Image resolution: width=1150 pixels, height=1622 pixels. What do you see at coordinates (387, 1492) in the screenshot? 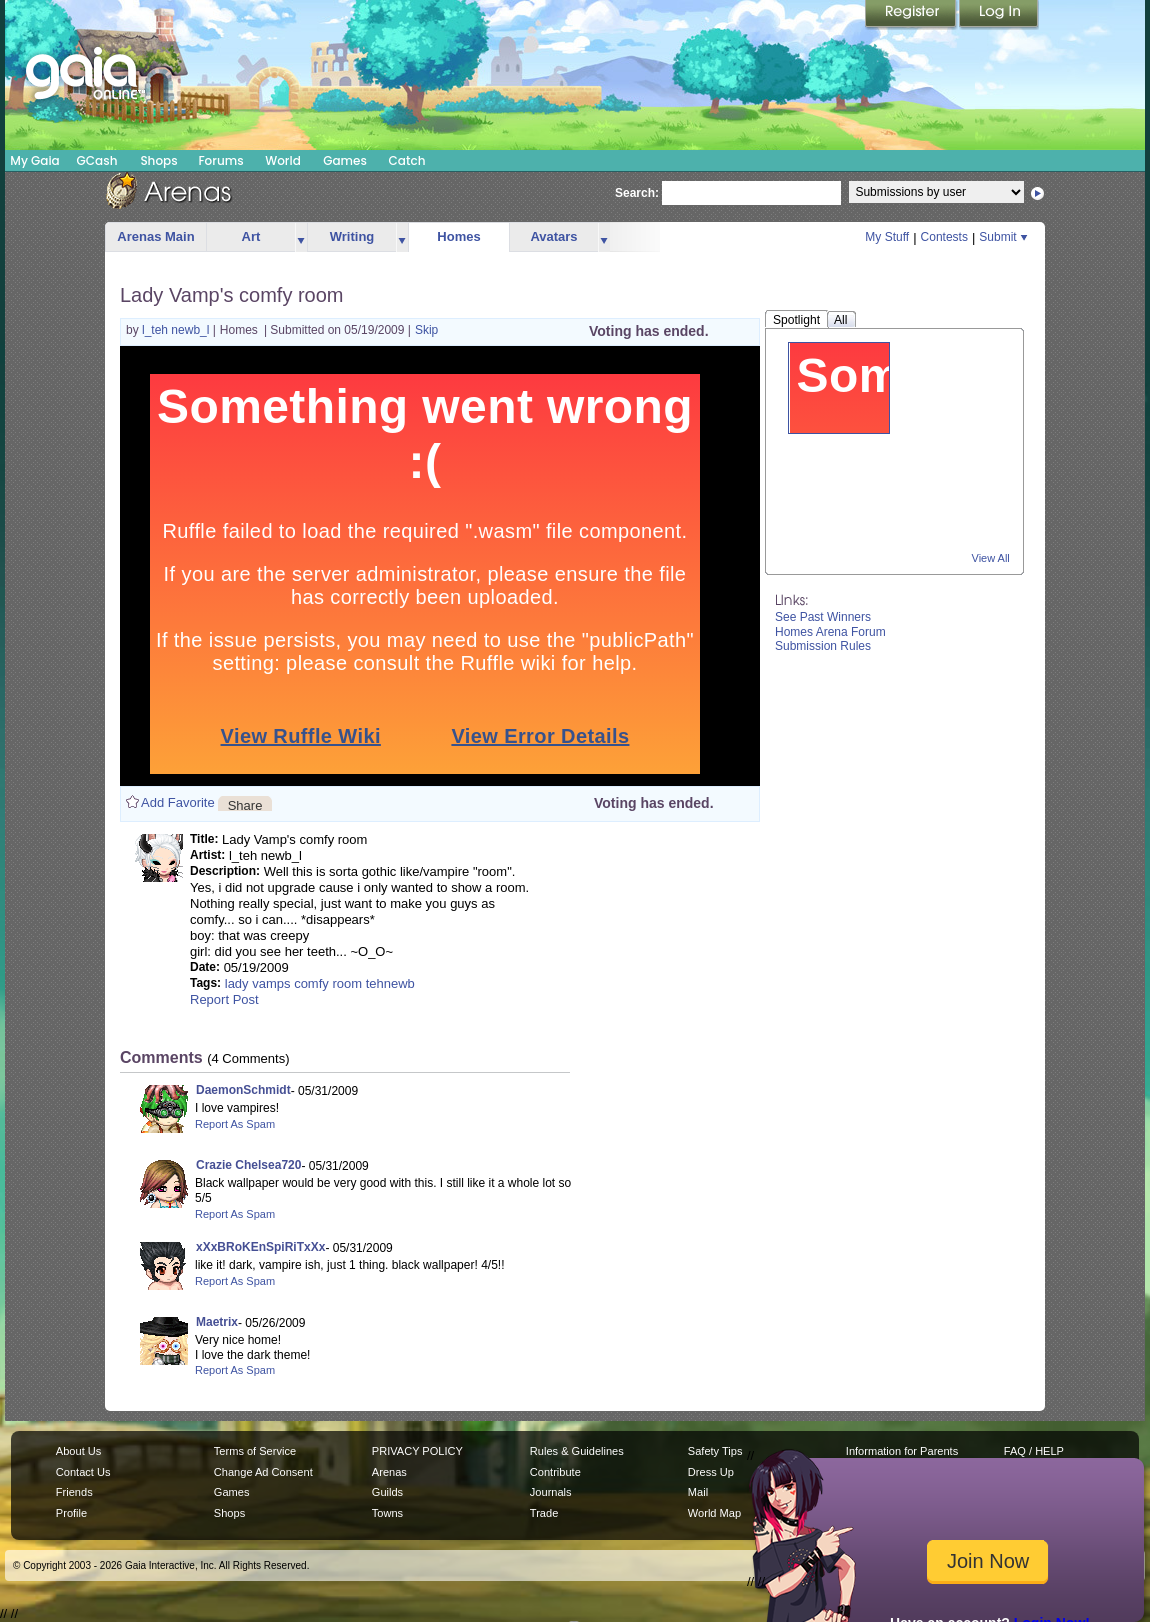
I see `Guilds` at bounding box center [387, 1492].